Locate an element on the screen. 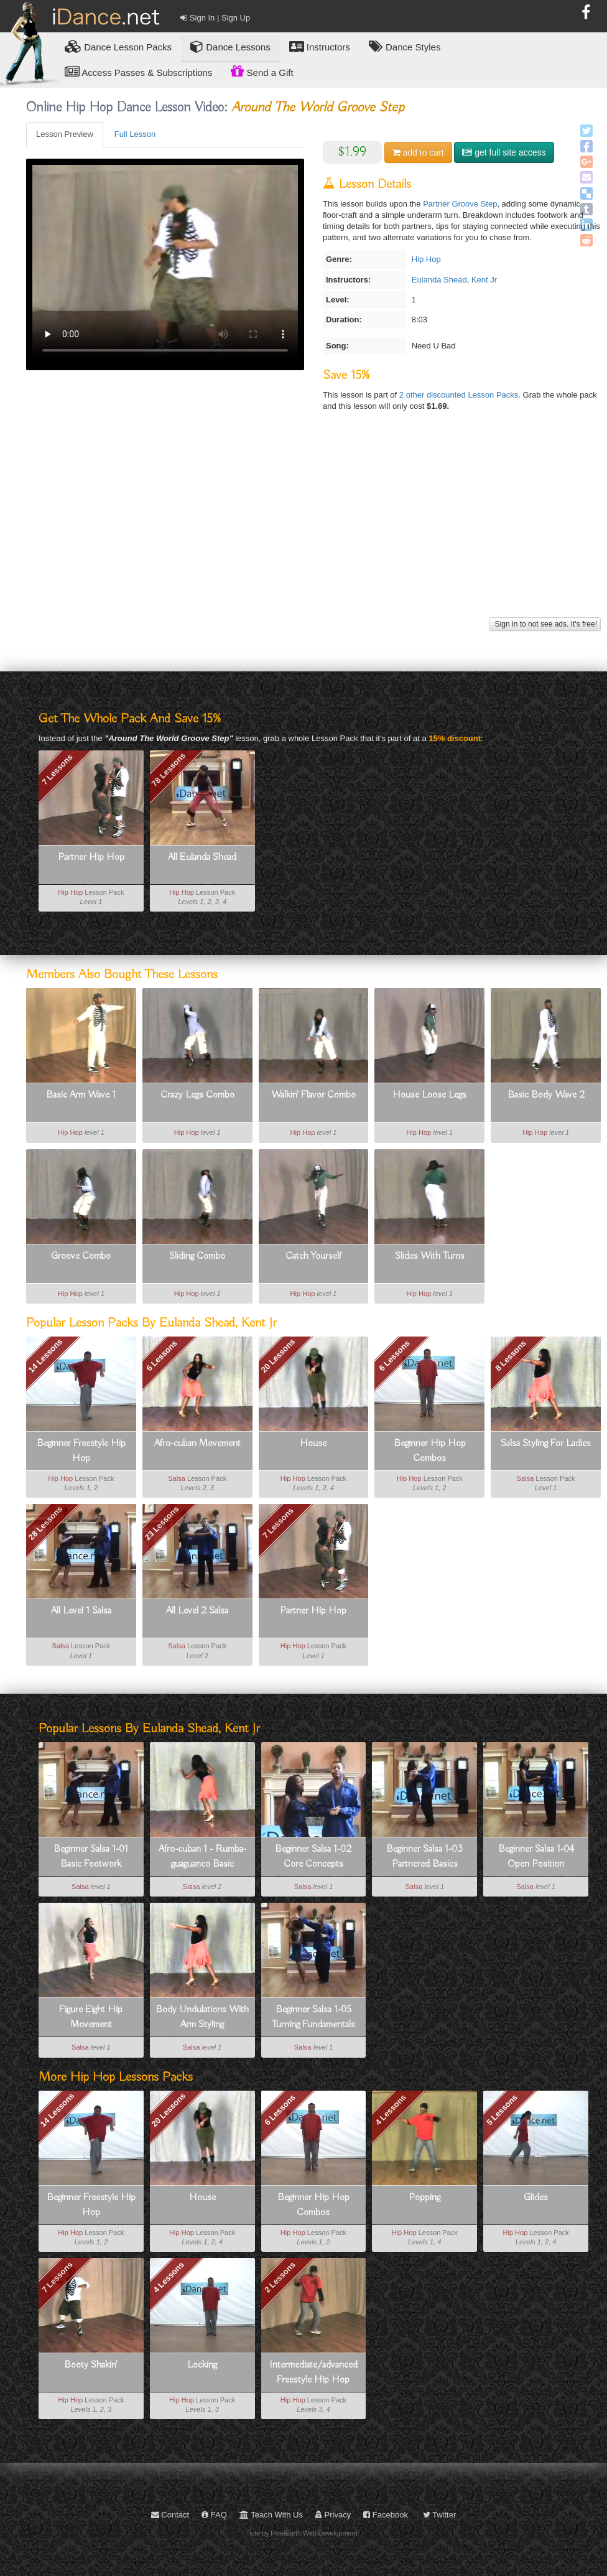 This screenshot has width=607, height=2576. Beginner Salsa 1-05 Turning Fundamentals is located at coordinates (313, 2017).